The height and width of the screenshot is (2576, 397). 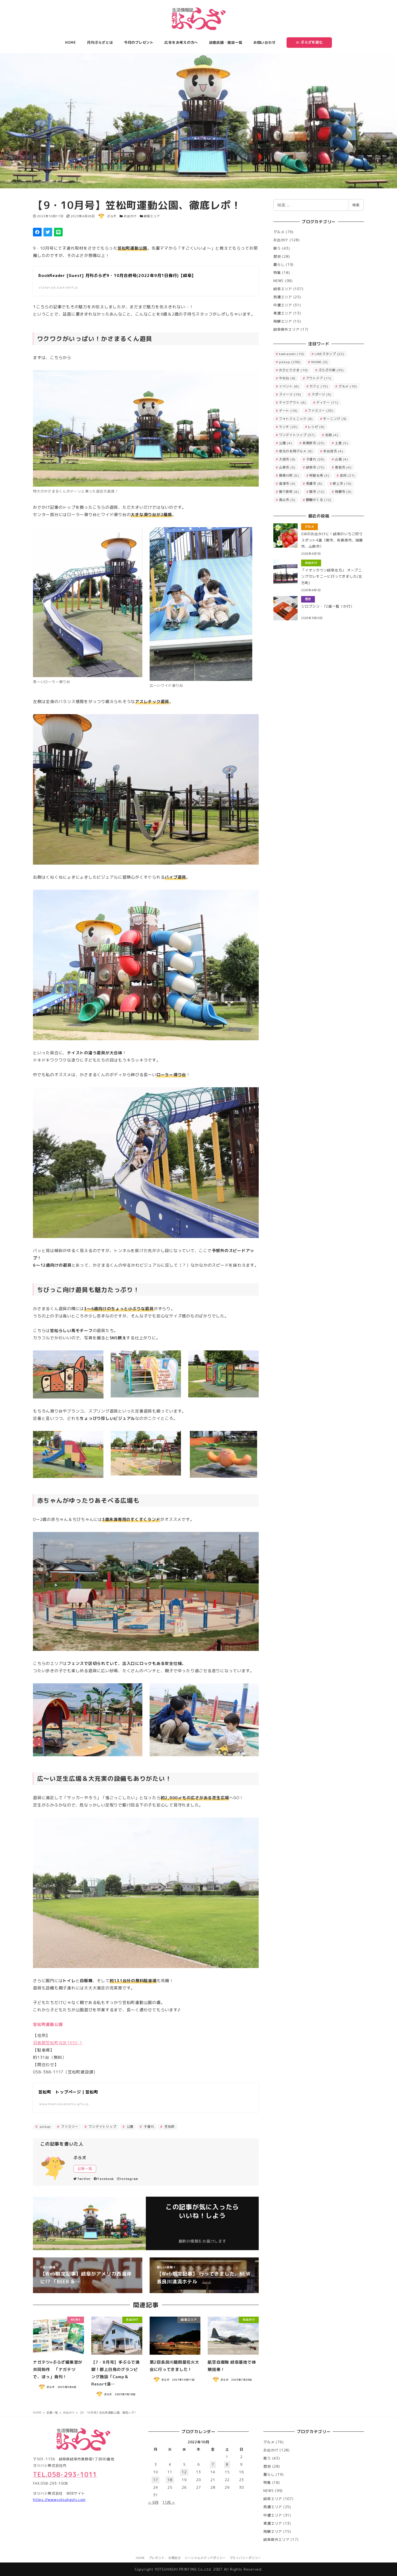 I want to click on 明智光秀 [明智光秀 (5個の項目)], so click(x=319, y=475).